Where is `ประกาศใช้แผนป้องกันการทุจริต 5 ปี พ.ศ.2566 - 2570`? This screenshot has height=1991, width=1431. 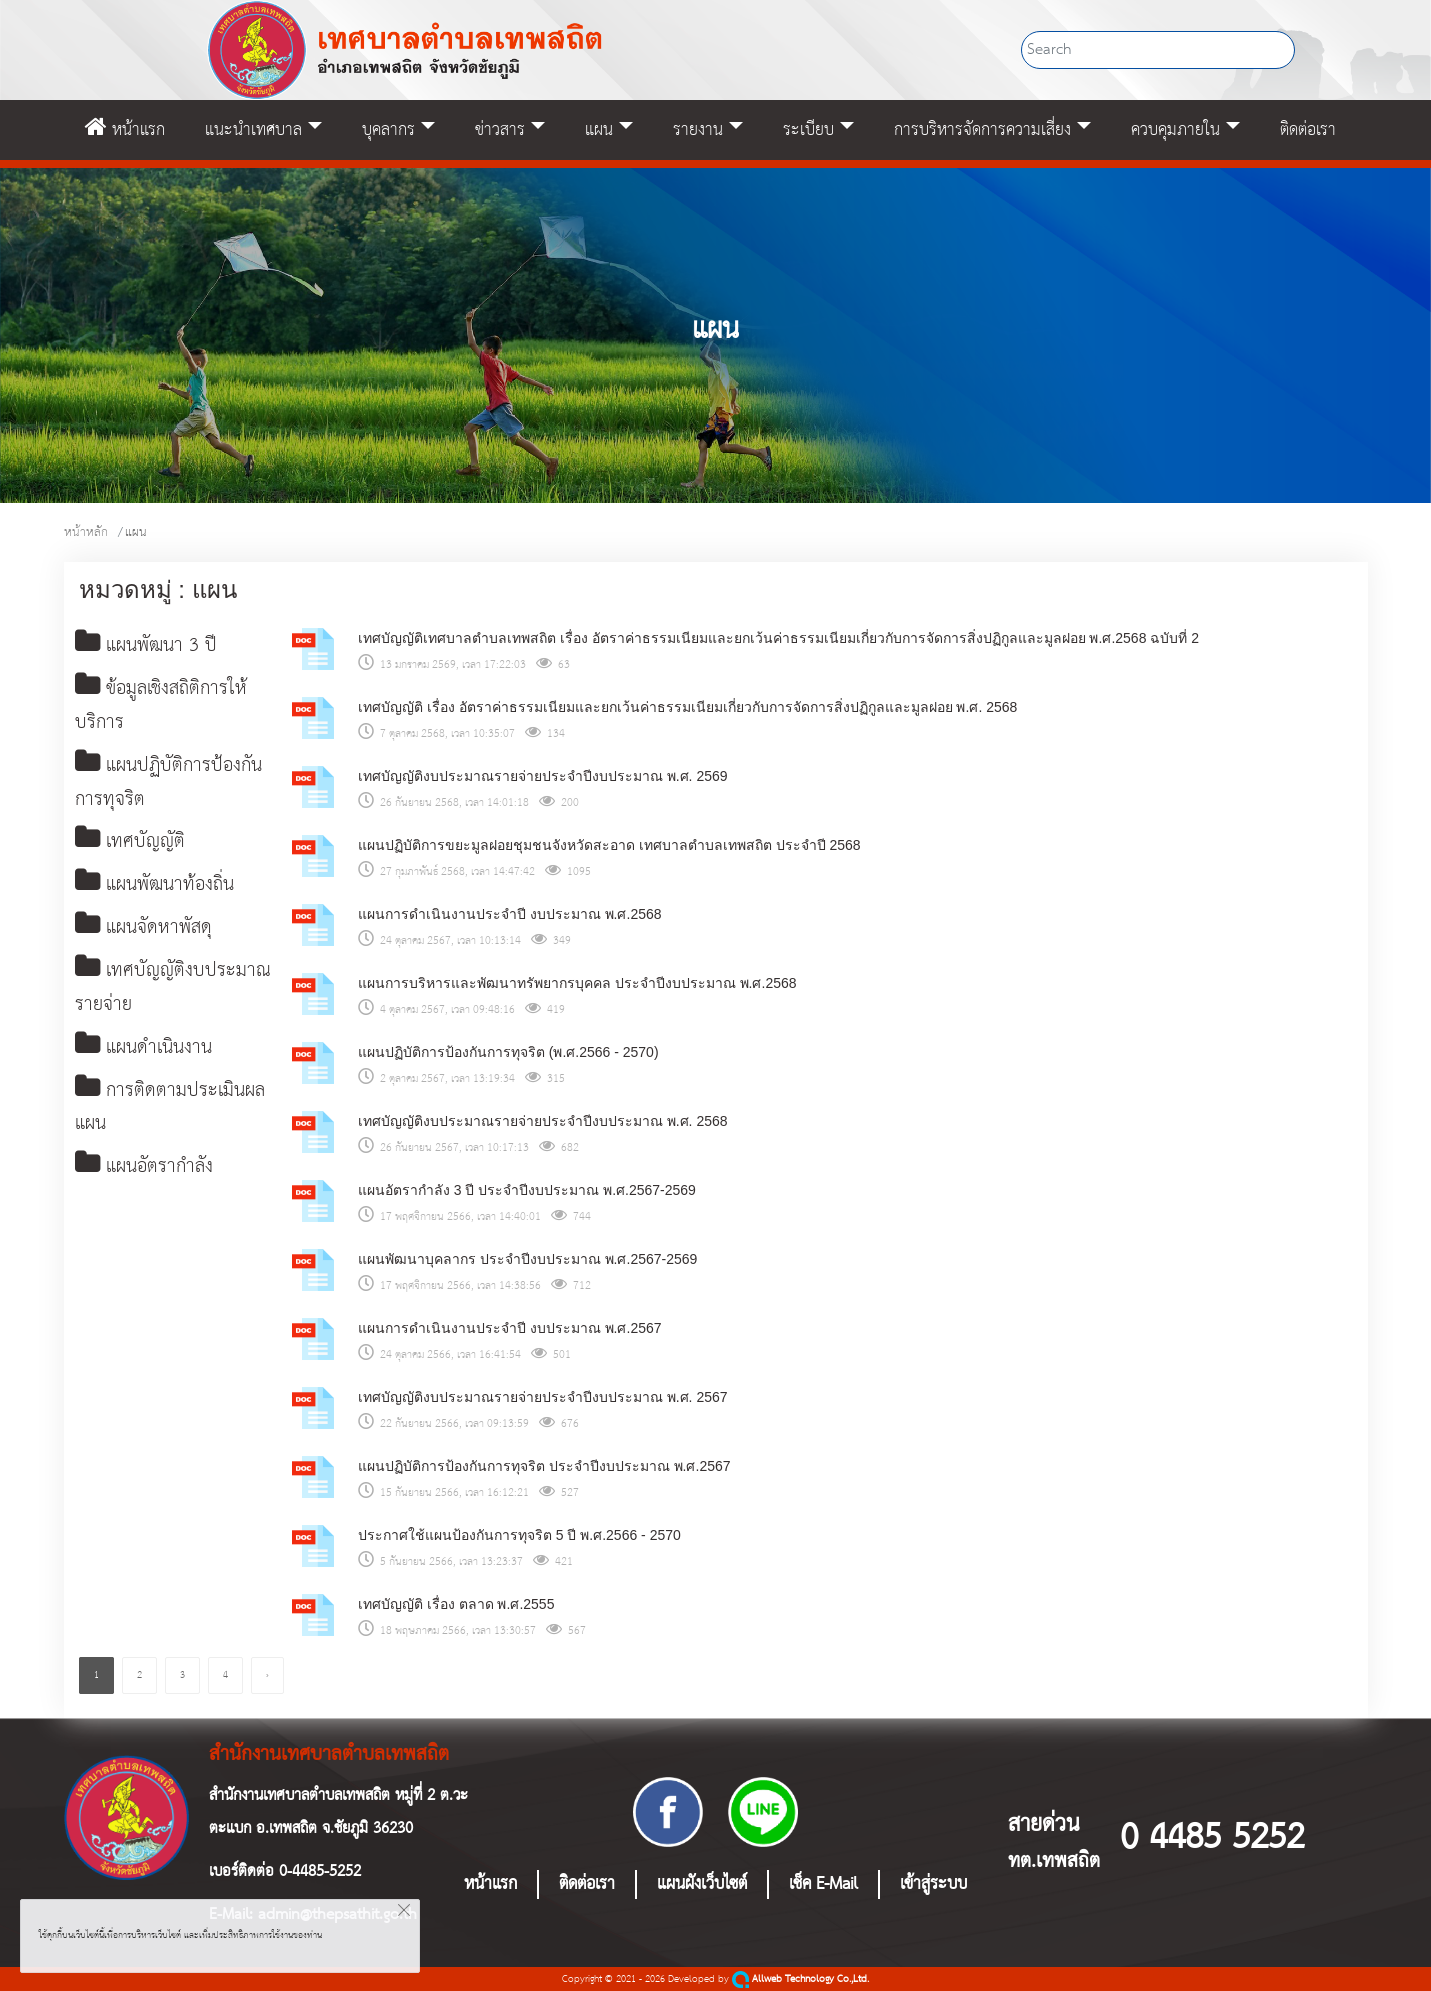 ประกาศใช้แผนป้องกันการทุจริต 5 ปี พ.ศ.2566 - 2570 is located at coordinates (519, 1535).